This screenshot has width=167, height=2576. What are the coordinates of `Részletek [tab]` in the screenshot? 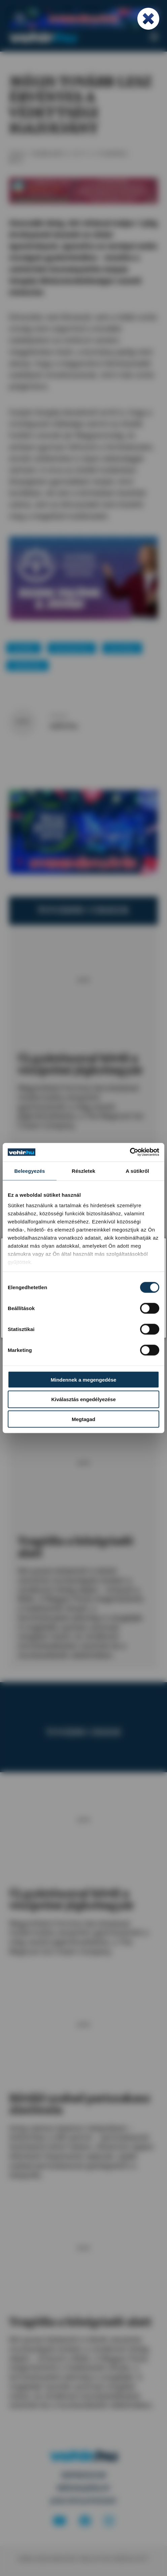 It's located at (83, 1171).